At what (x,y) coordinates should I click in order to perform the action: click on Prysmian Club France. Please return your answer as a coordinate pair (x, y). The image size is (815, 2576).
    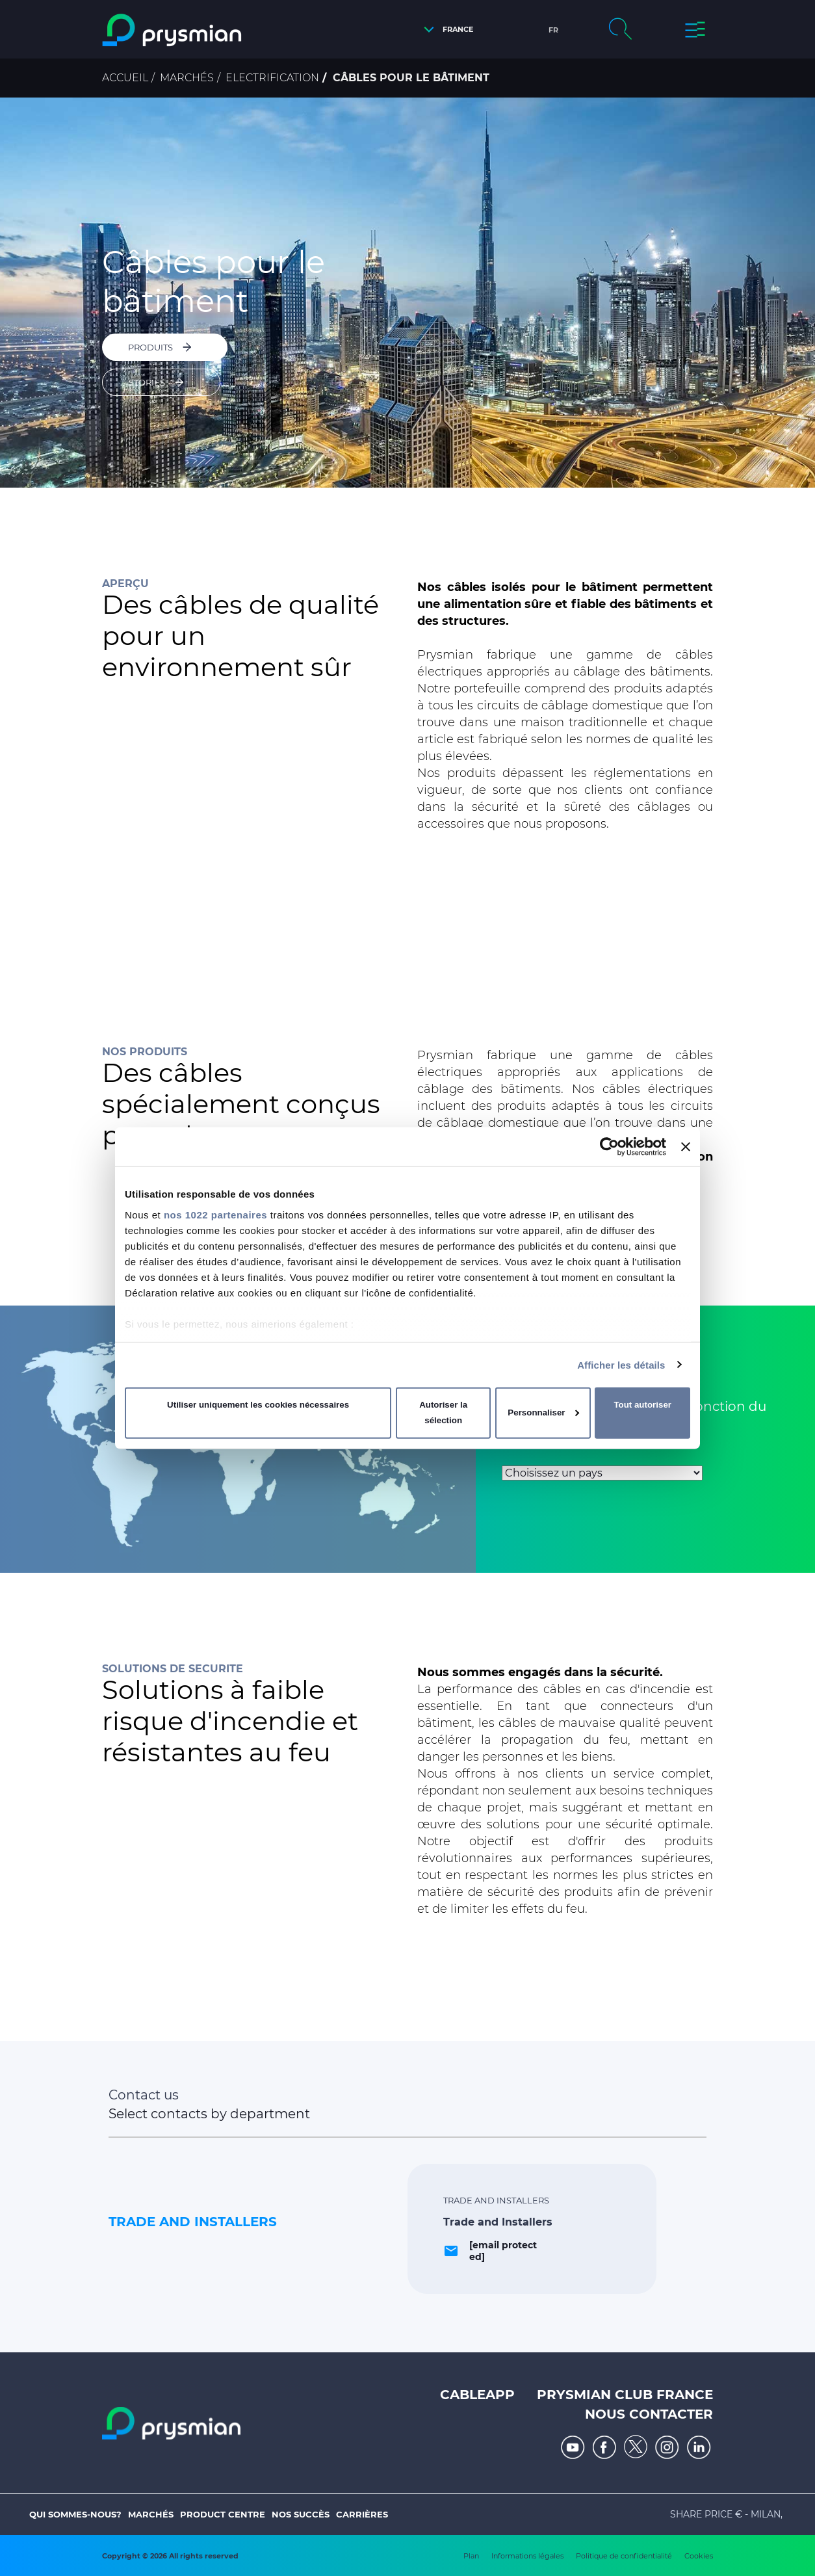
    Looking at the image, I should click on (625, 2394).